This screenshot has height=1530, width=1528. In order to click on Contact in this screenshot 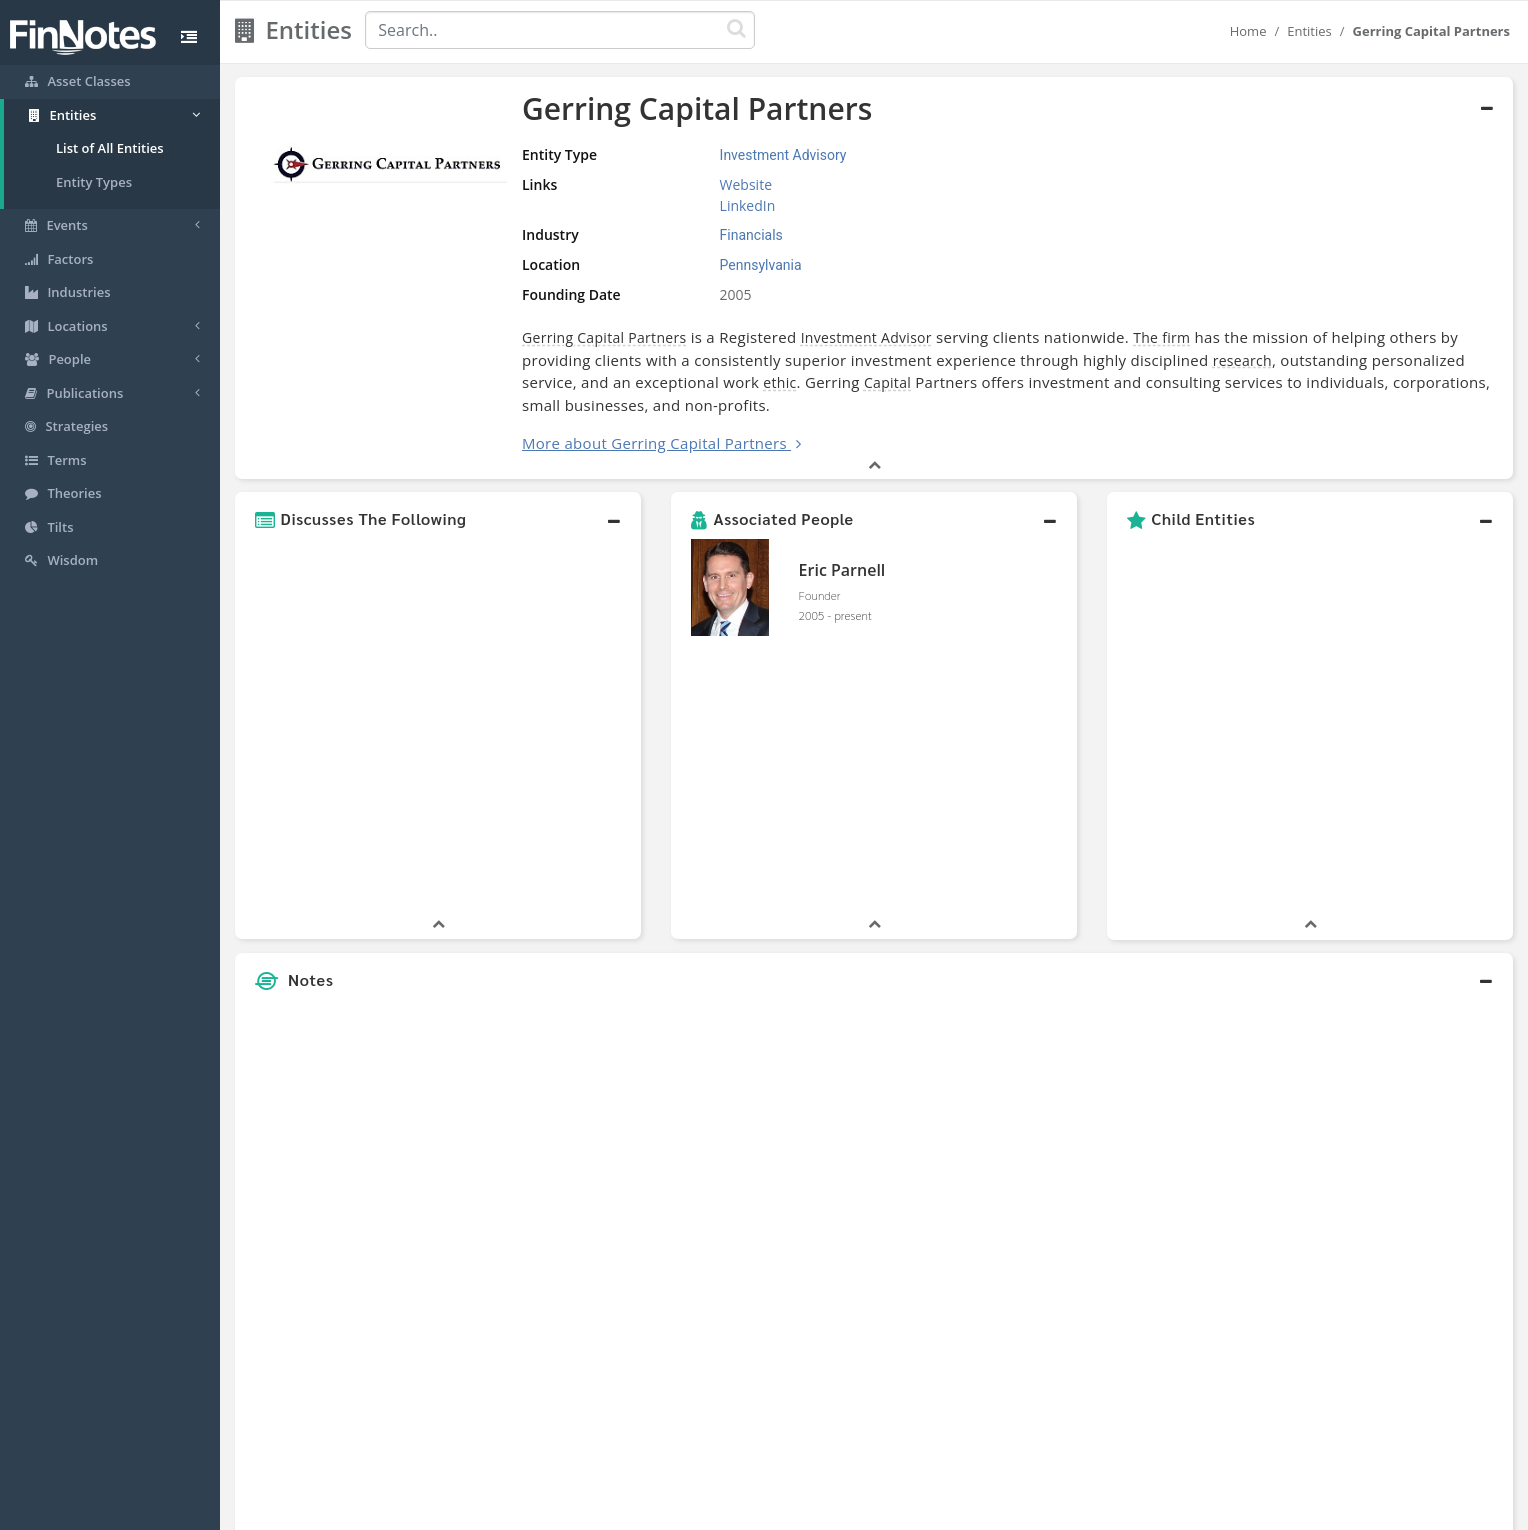, I will do `click(917, 1510)`.